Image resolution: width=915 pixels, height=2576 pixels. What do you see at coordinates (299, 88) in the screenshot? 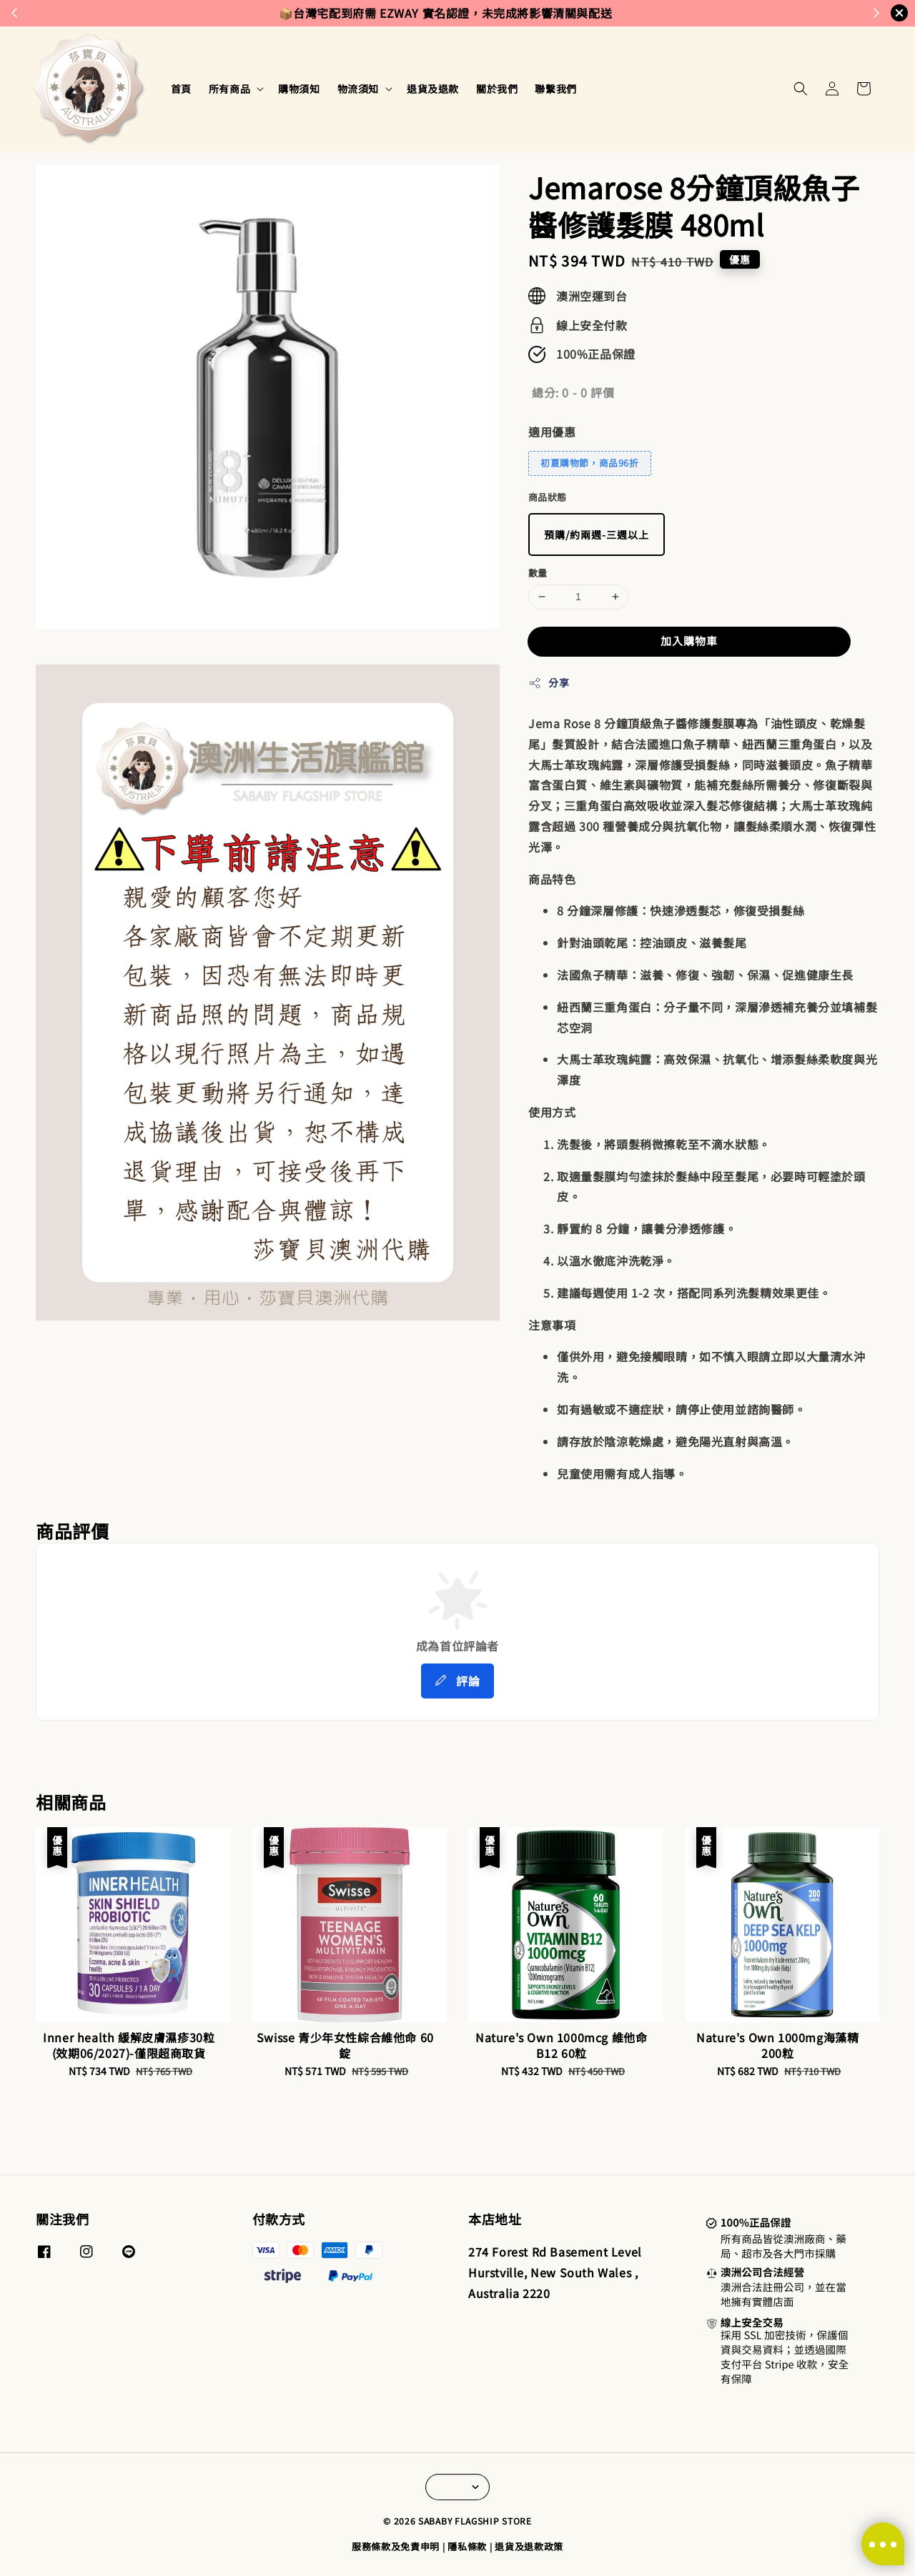
I see `購物須知` at bounding box center [299, 88].